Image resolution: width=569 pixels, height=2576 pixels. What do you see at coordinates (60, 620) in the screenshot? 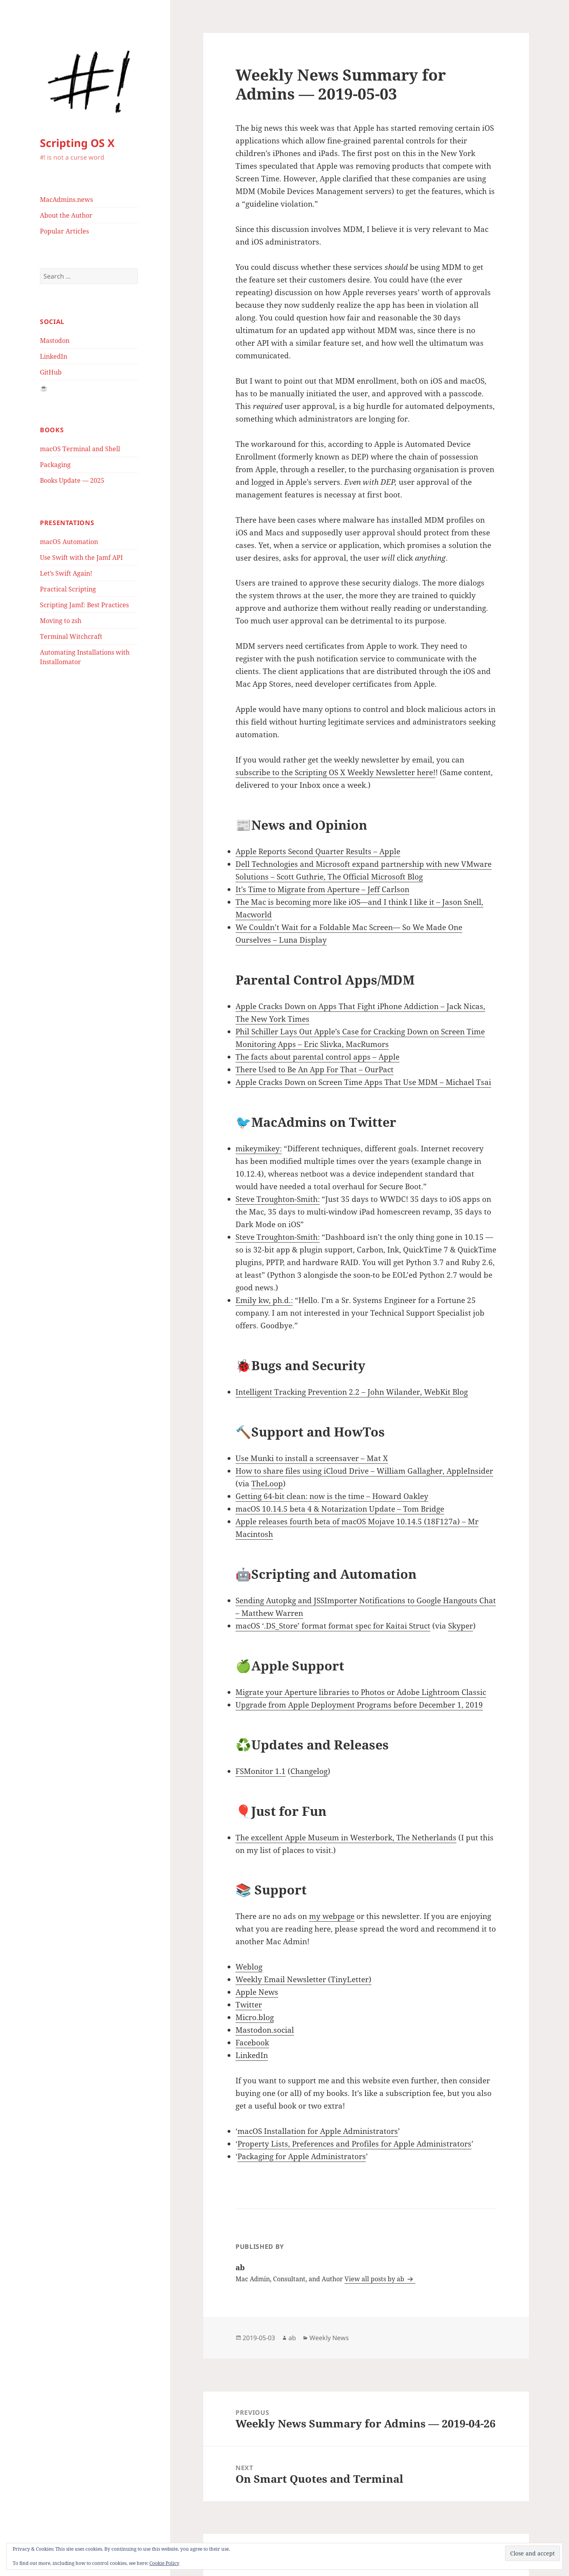
I see `Moving to zsh` at bounding box center [60, 620].